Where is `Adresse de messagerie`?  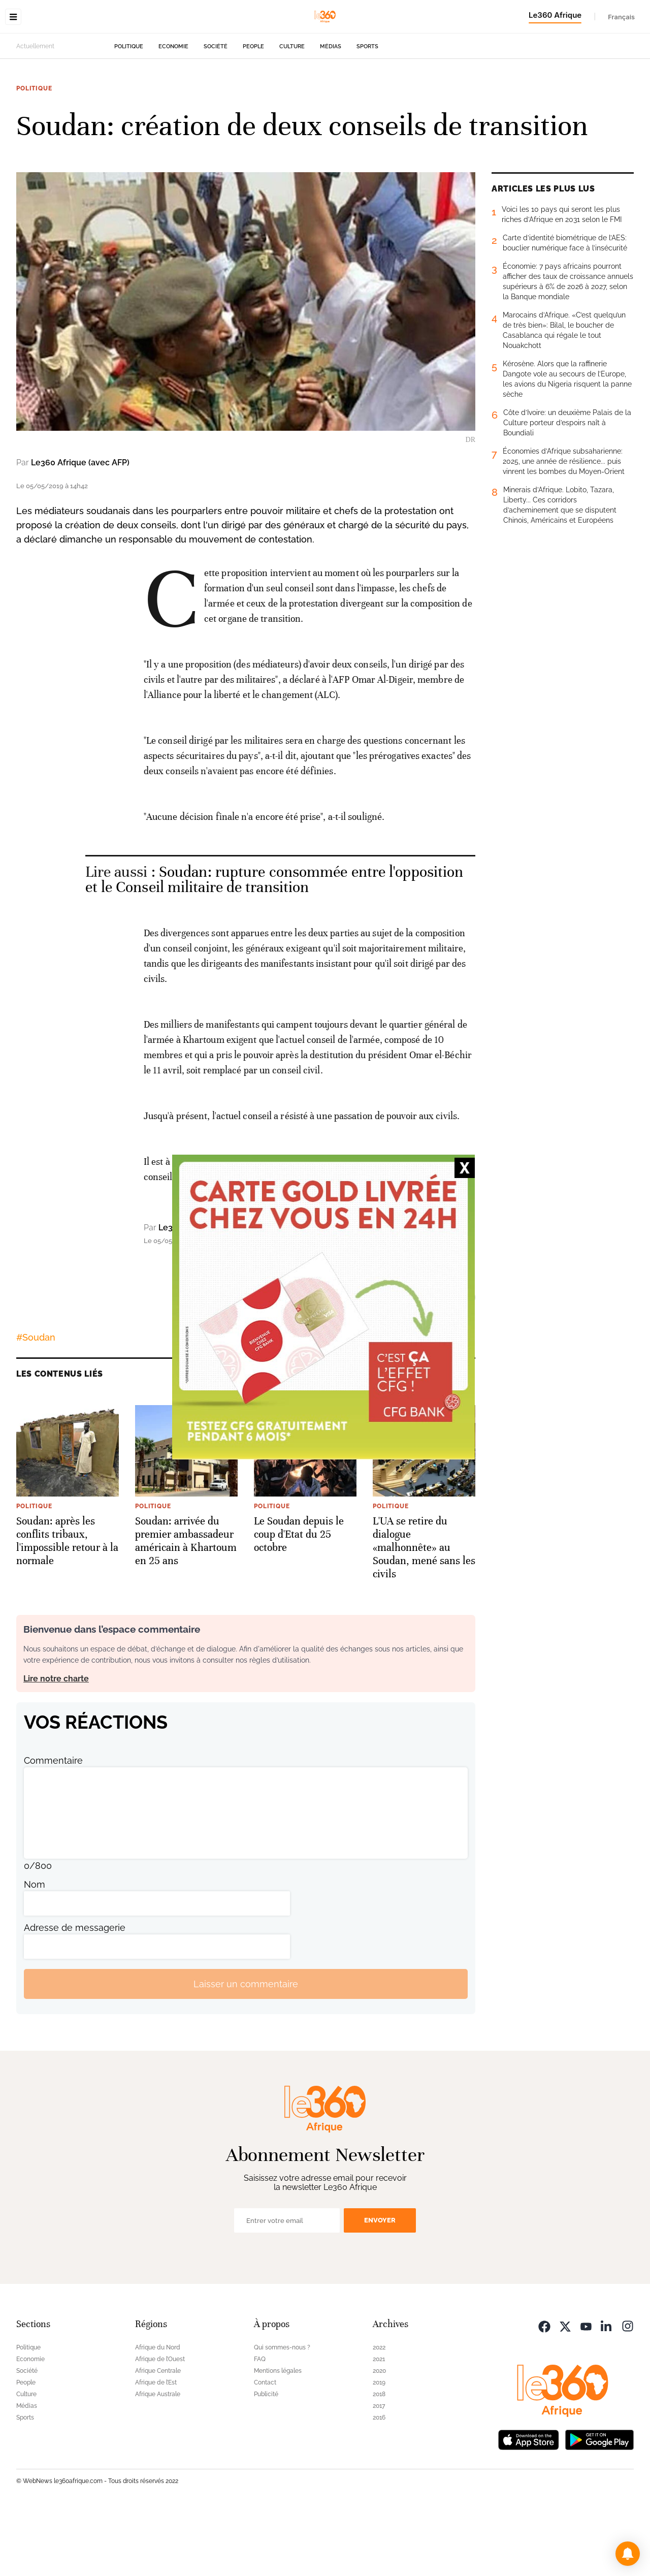
Adresse de messagerie is located at coordinates (74, 1991).